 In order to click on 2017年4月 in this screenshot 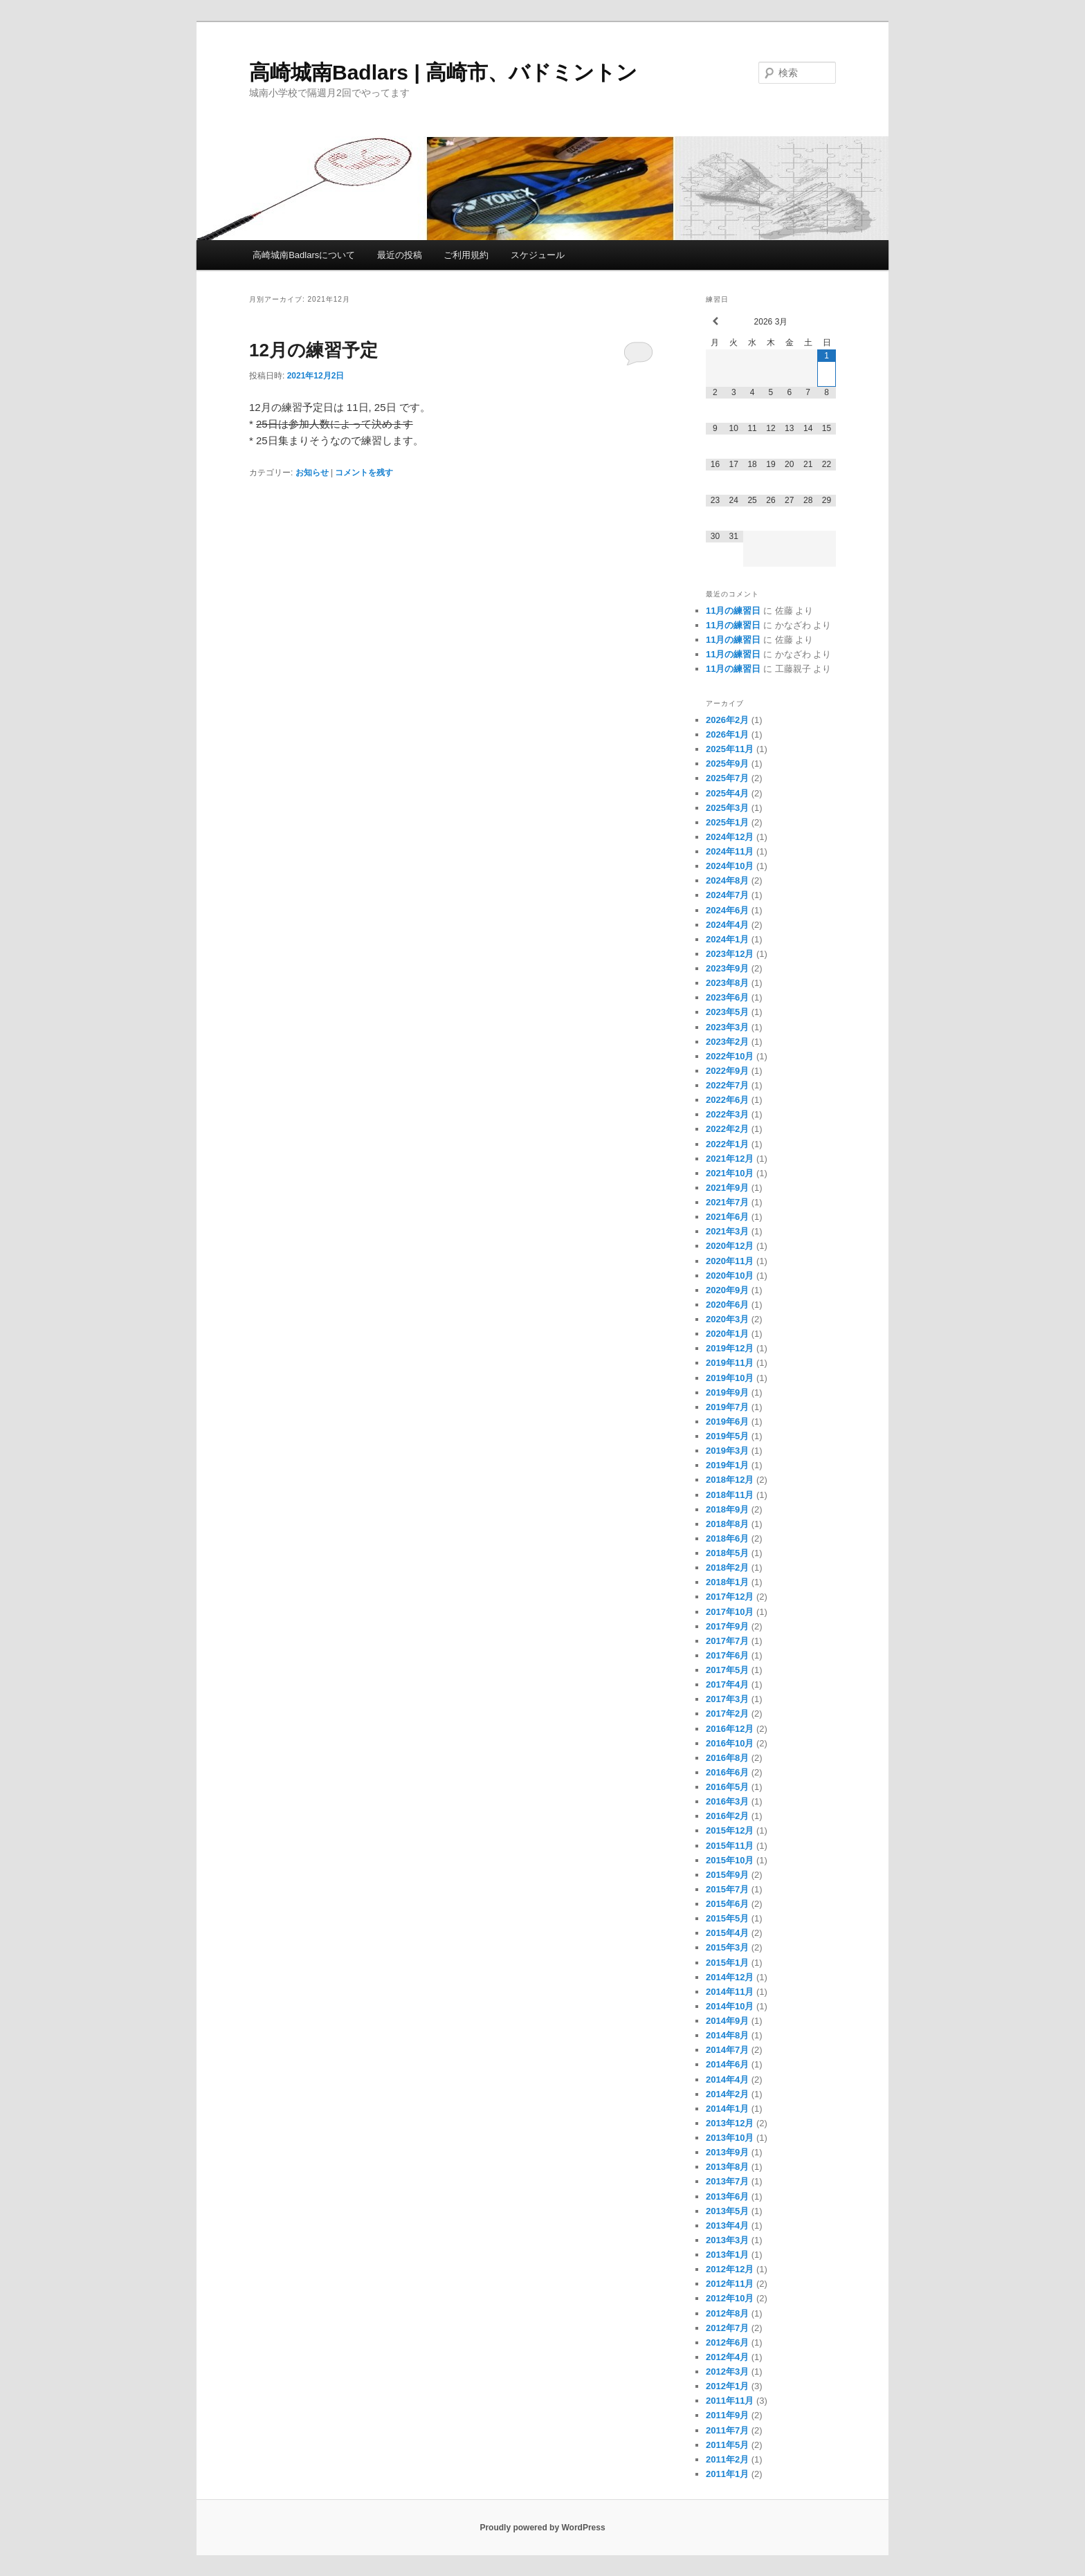, I will do `click(727, 1684)`.